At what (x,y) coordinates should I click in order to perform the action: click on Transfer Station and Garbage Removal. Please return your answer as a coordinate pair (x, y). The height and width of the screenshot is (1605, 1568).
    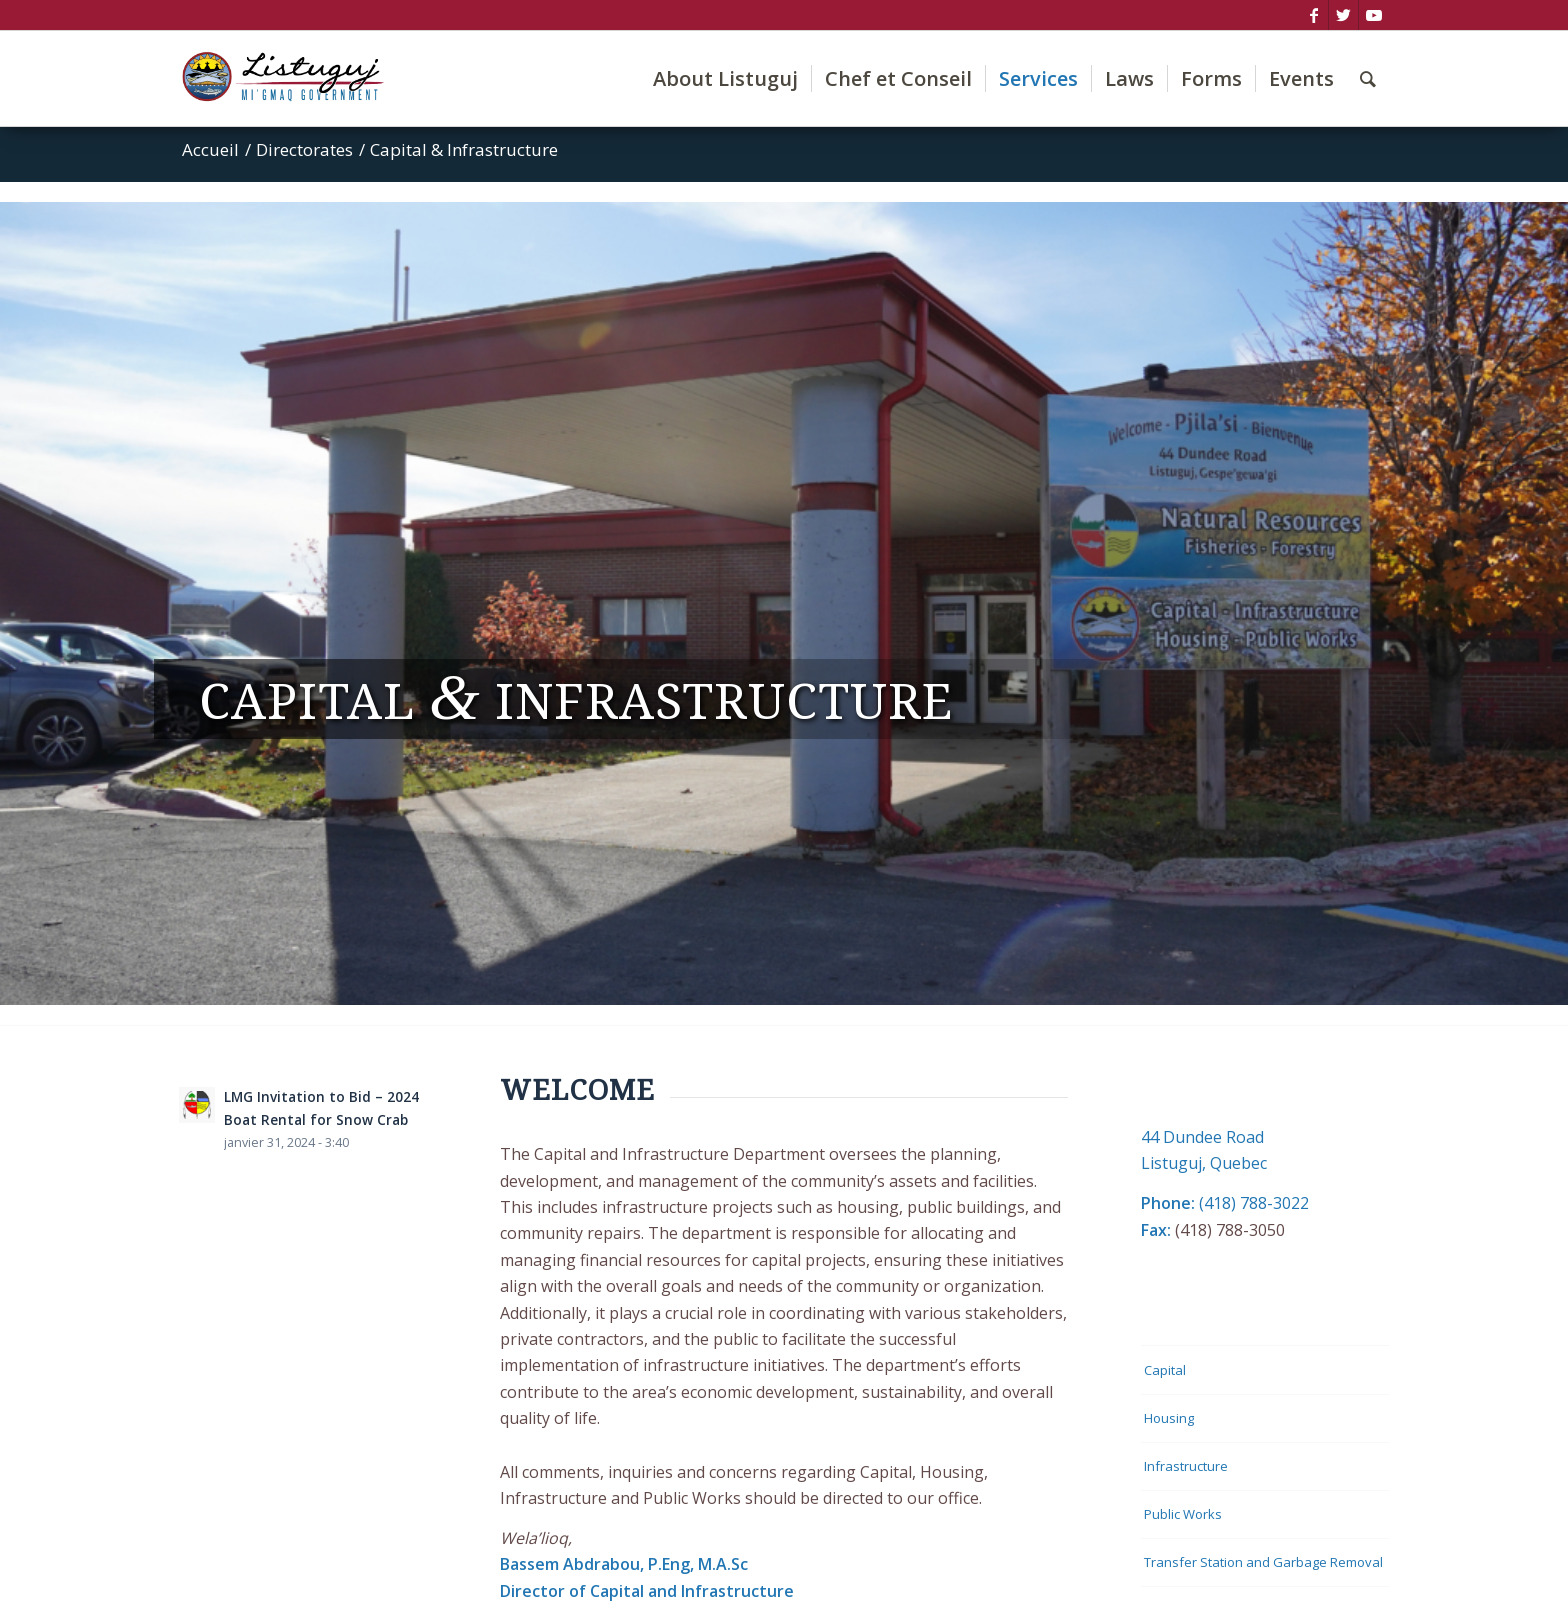
    Looking at the image, I should click on (1263, 1562).